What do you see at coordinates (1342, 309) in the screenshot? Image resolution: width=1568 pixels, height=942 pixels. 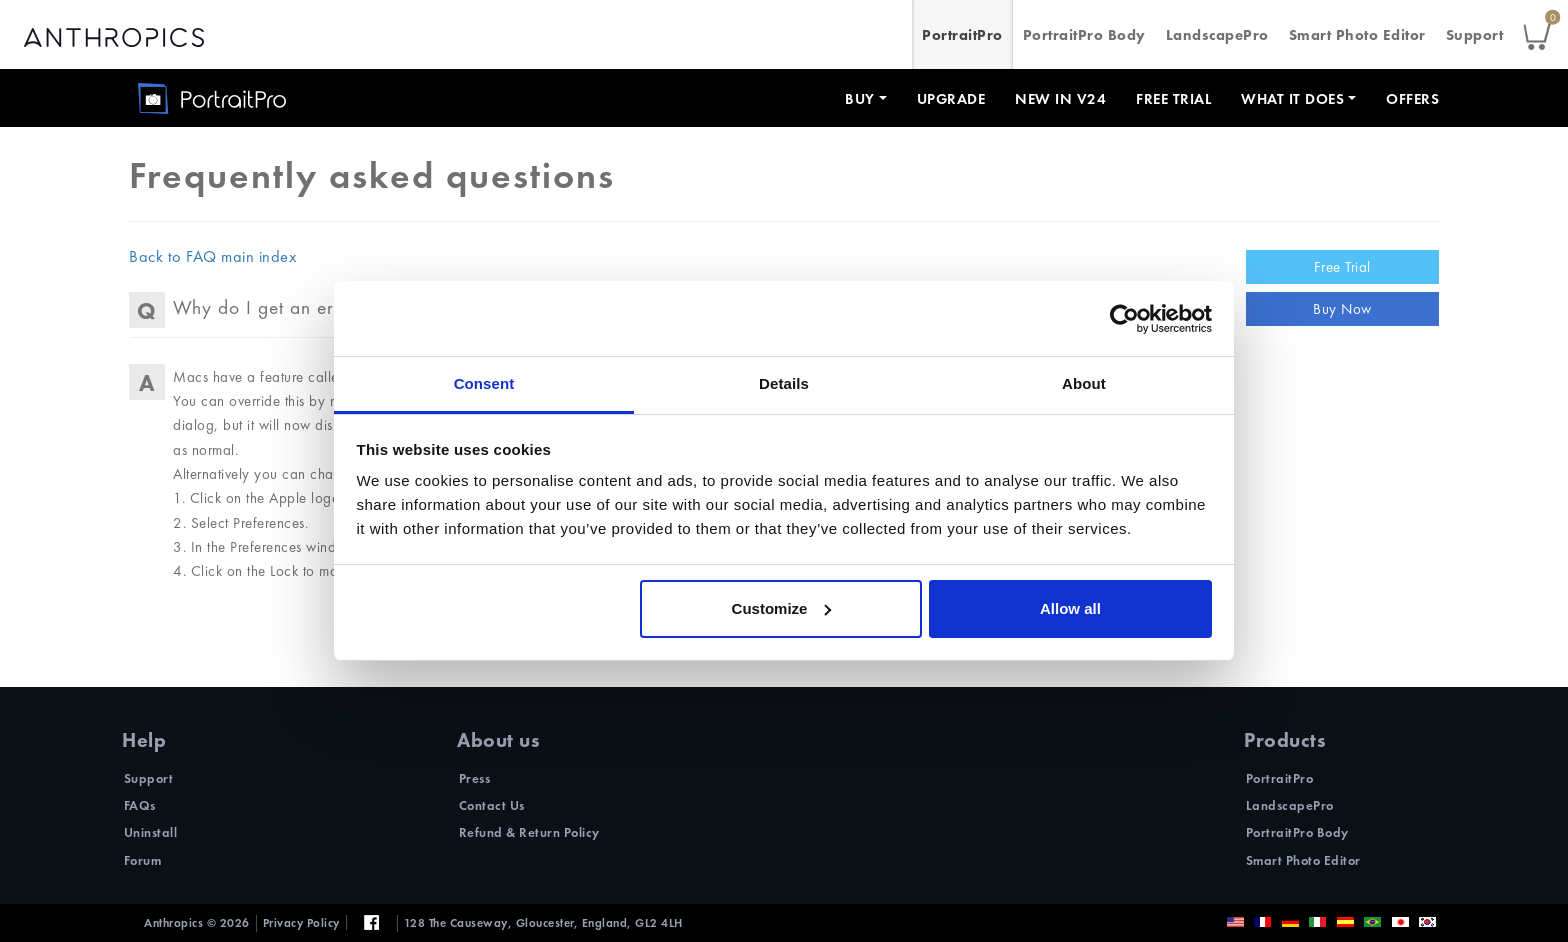 I see `Buy Now` at bounding box center [1342, 309].